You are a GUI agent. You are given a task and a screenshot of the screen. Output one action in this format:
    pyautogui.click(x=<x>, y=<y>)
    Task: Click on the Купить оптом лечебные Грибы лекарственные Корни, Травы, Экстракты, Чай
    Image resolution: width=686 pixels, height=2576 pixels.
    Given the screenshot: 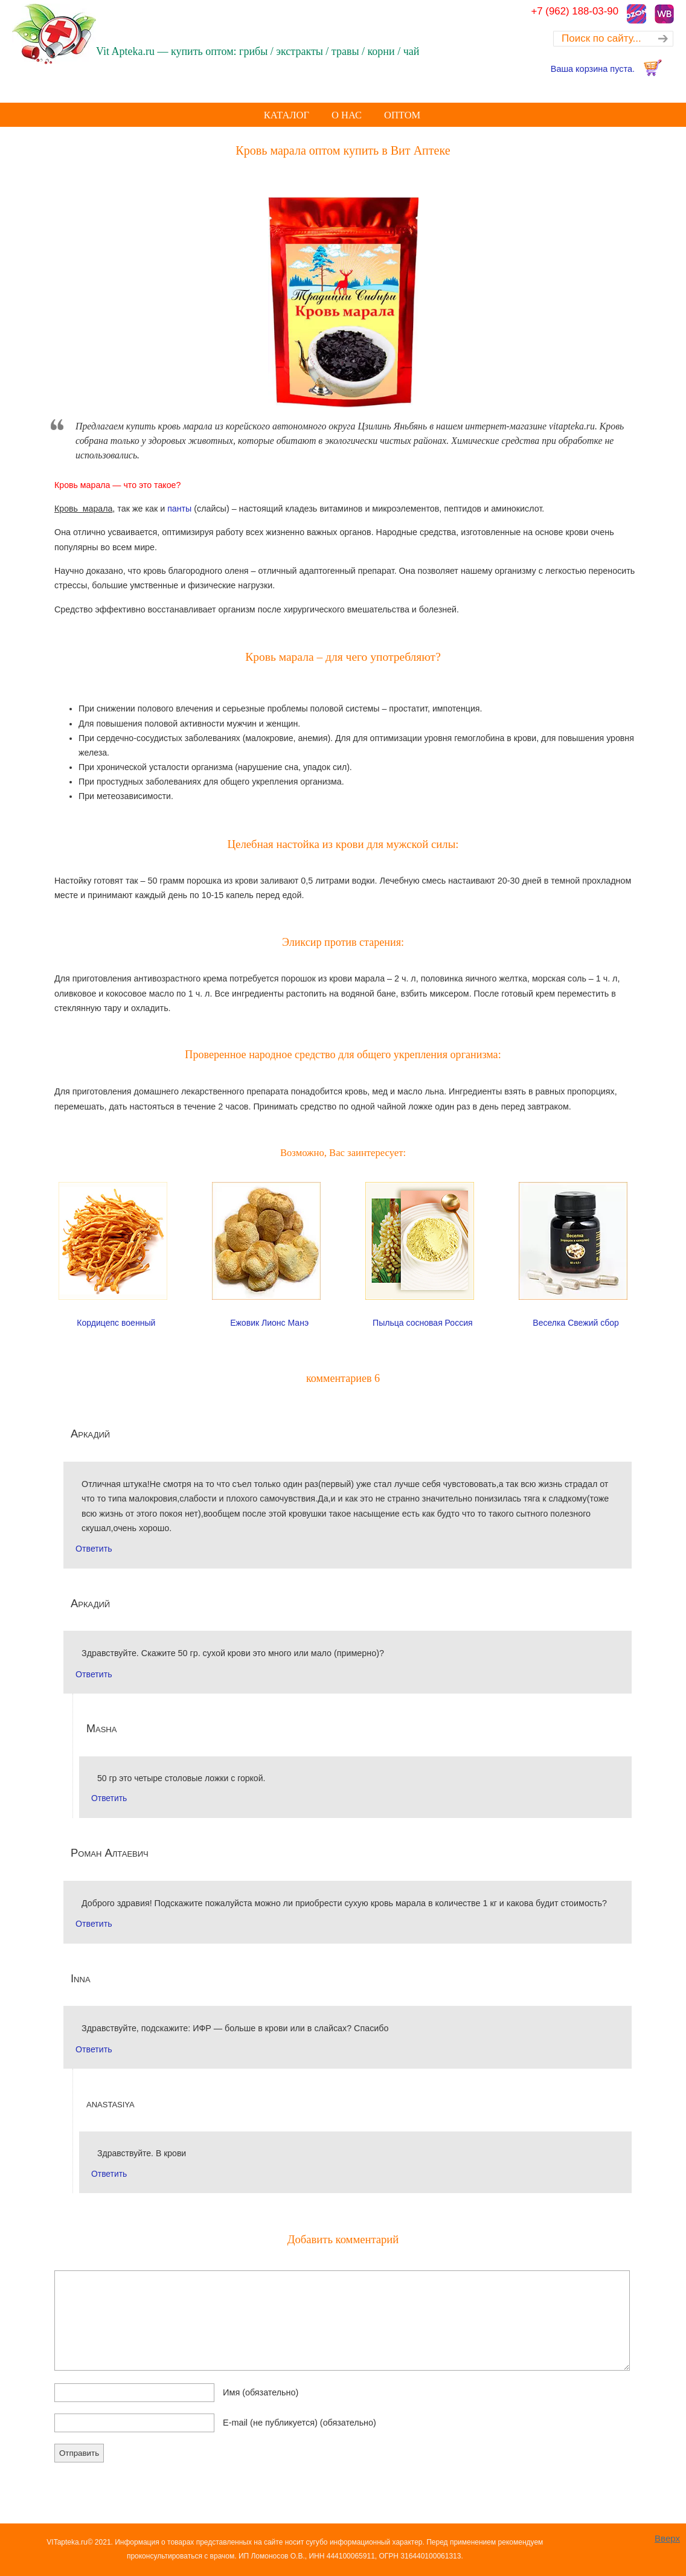 What is the action you would take?
    pyautogui.click(x=87, y=34)
    